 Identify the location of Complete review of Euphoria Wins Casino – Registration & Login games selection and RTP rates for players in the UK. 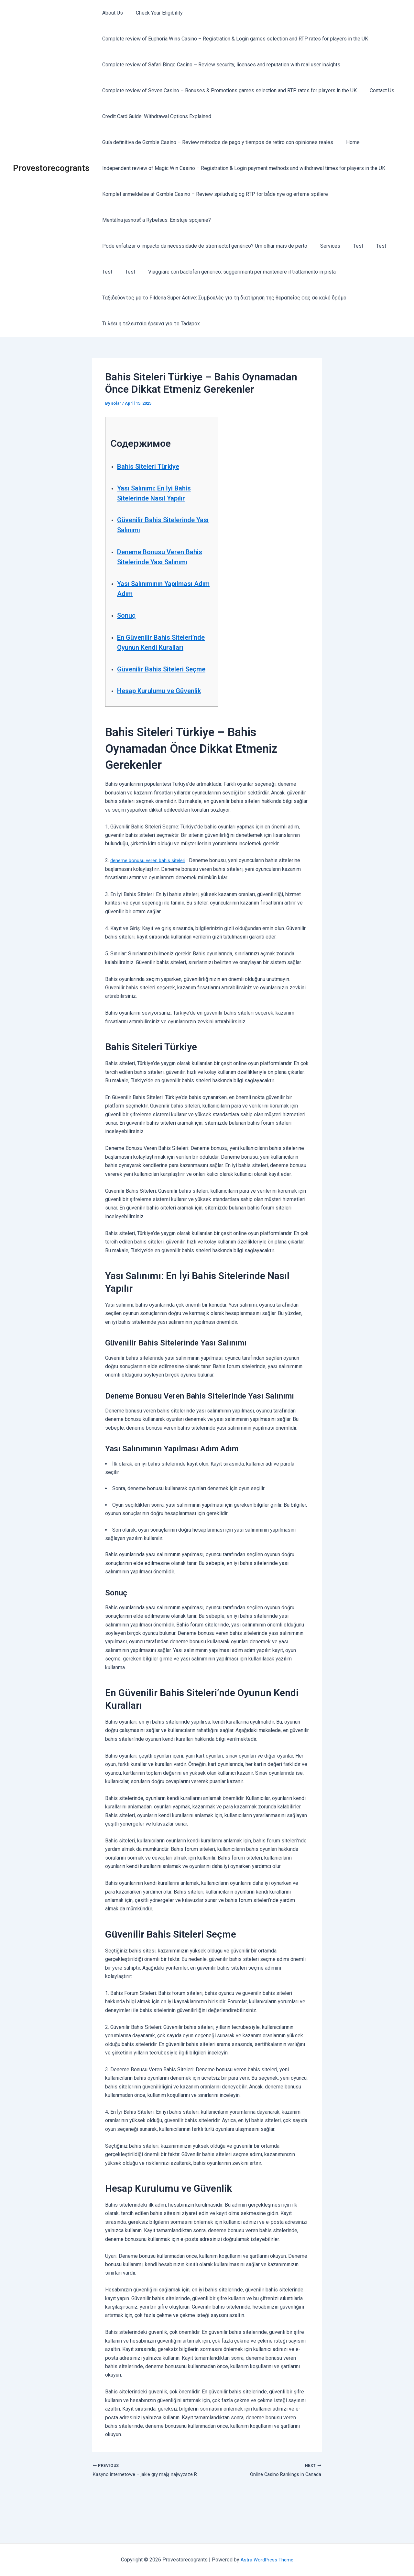
(234, 39).